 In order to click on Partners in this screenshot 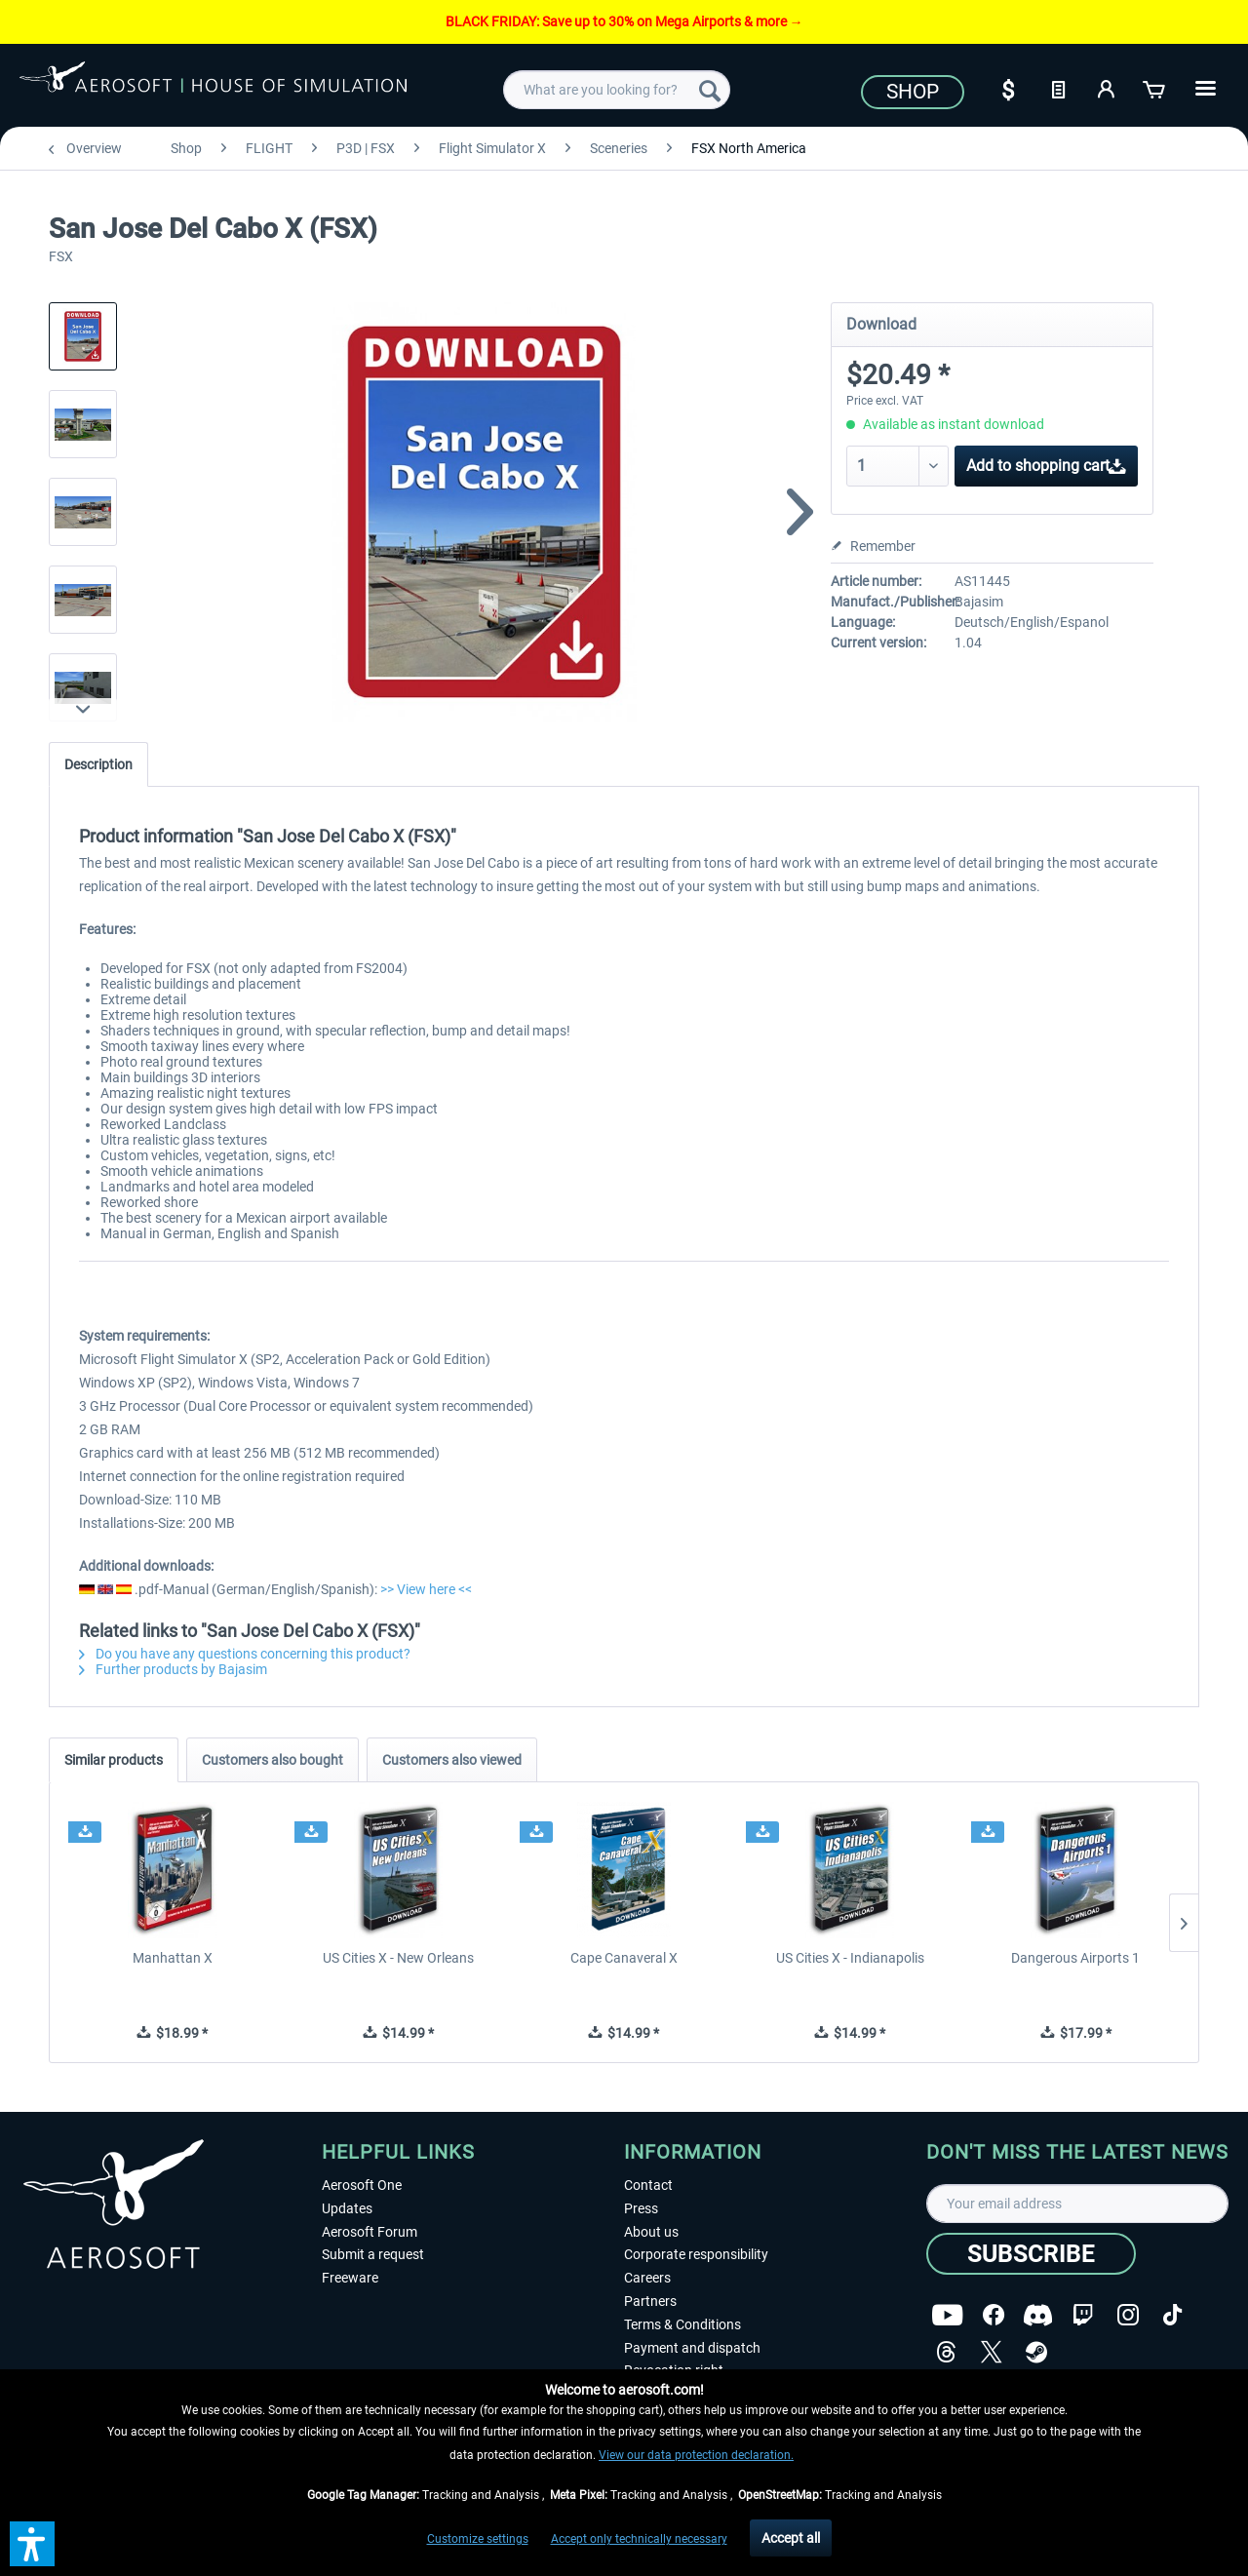, I will do `click(650, 2301)`.